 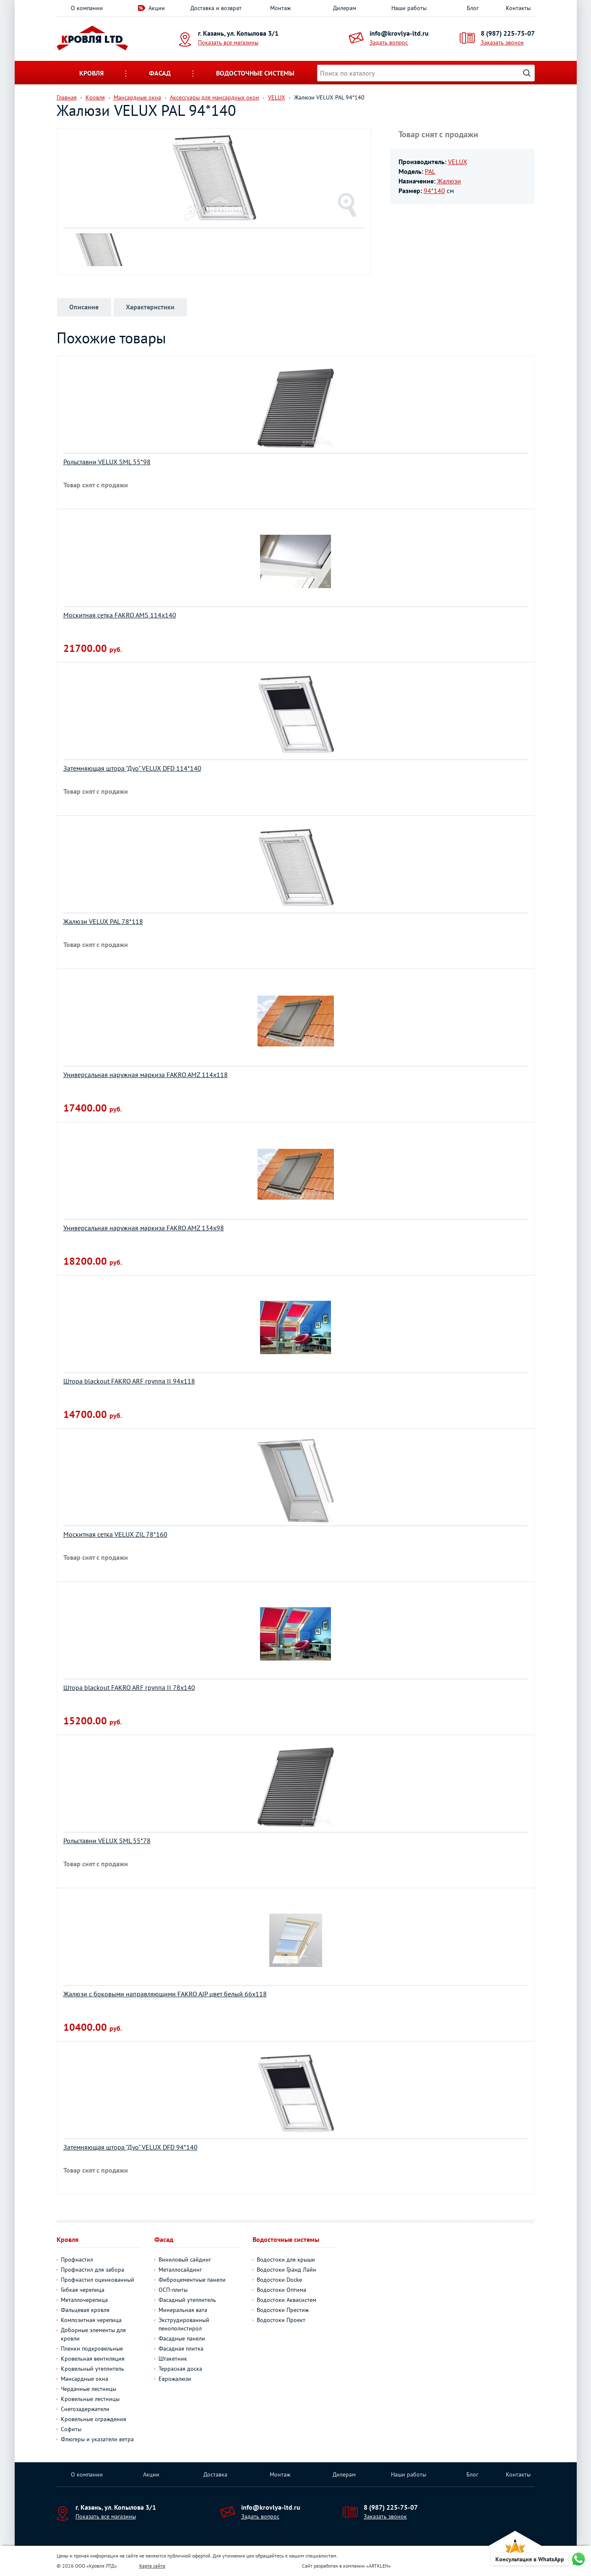 I want to click on Жалюзи VELUX PAL 78*118, so click(x=103, y=921).